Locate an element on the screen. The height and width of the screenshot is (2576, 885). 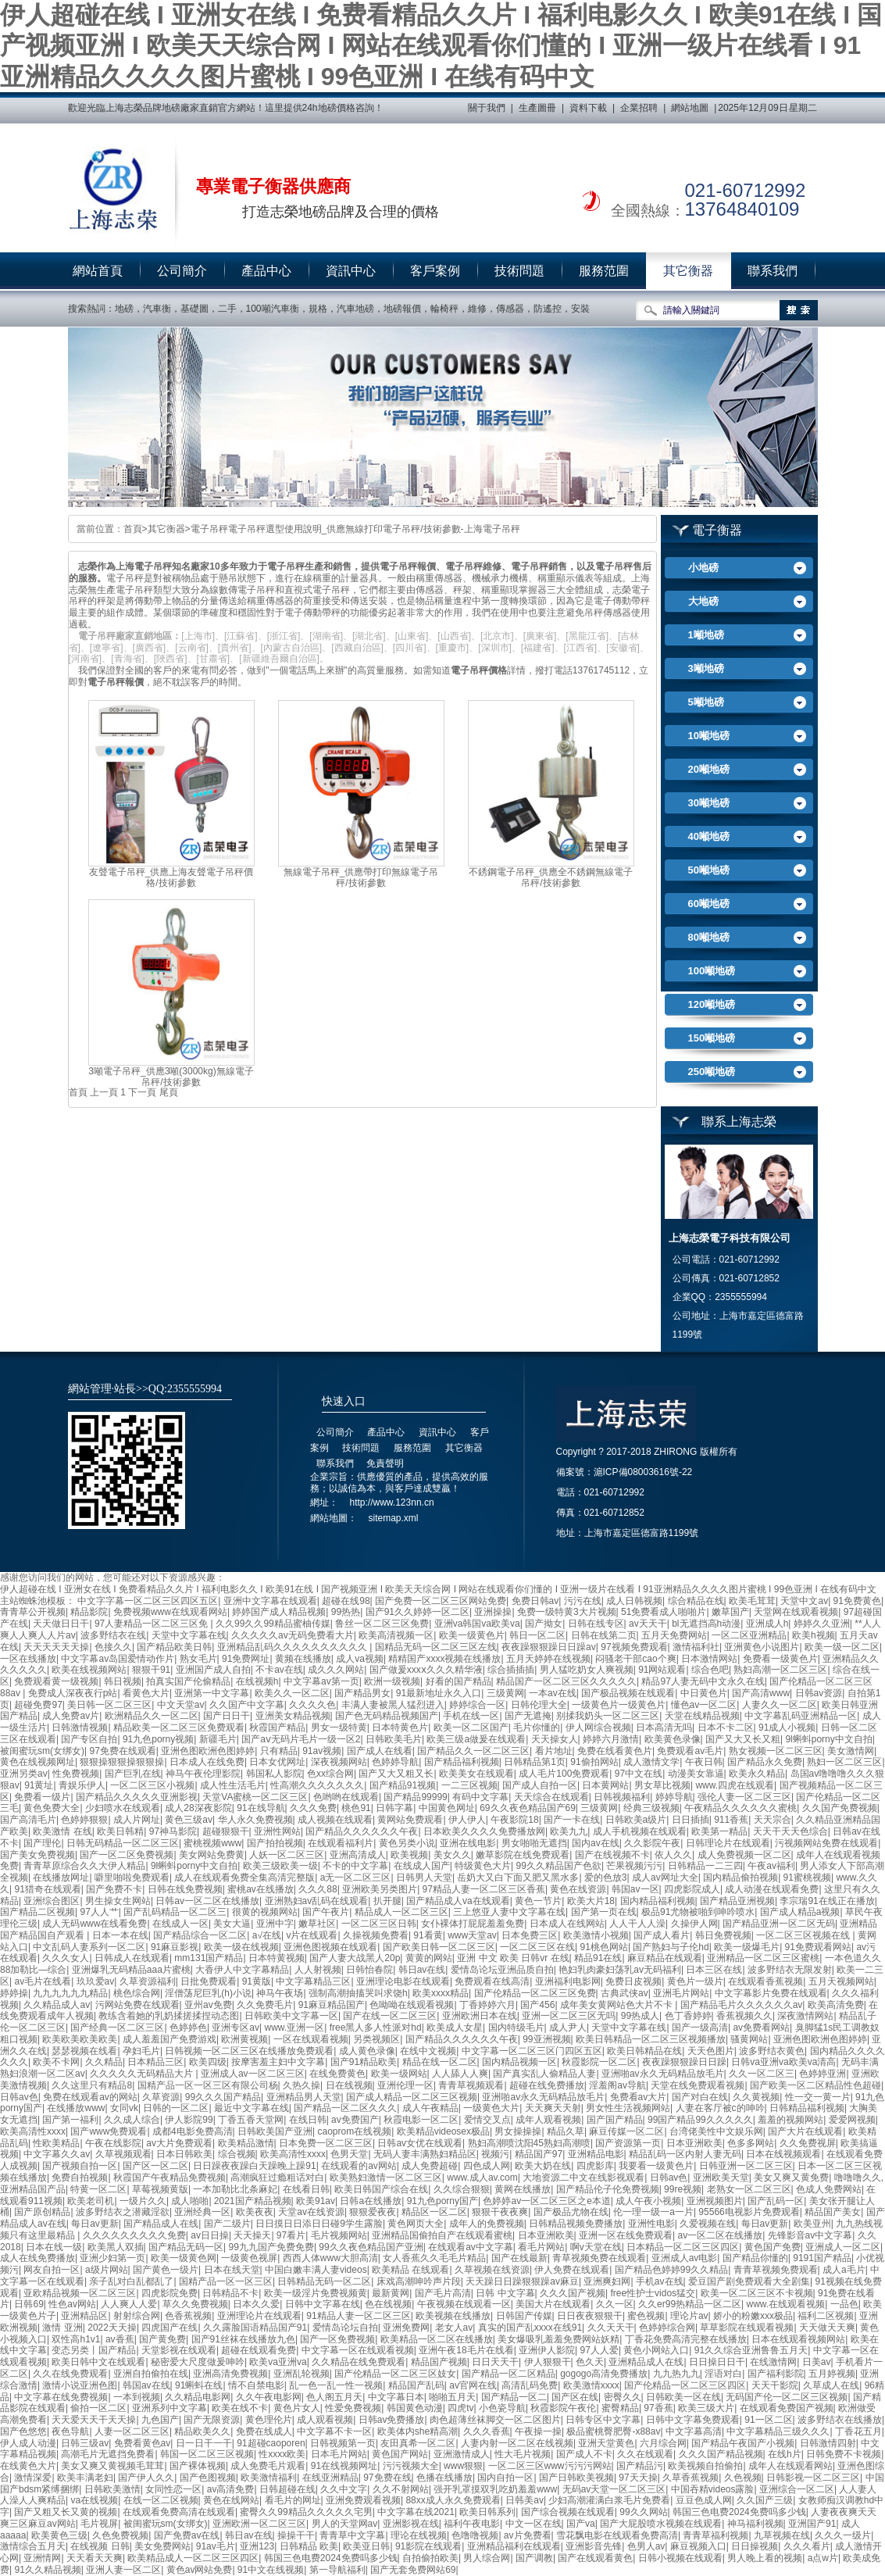
黄色国产网站 is located at coordinates (400, 2454).